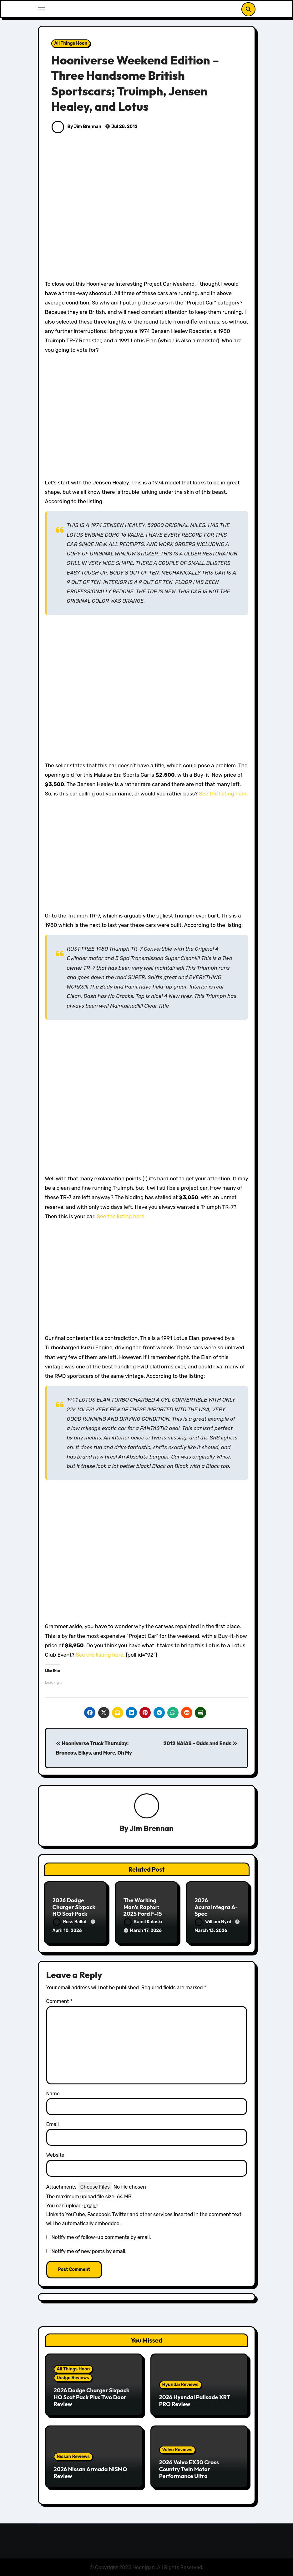  I want to click on 2026 Hyundai Palisade XRT PRO Review, so click(194, 2400).